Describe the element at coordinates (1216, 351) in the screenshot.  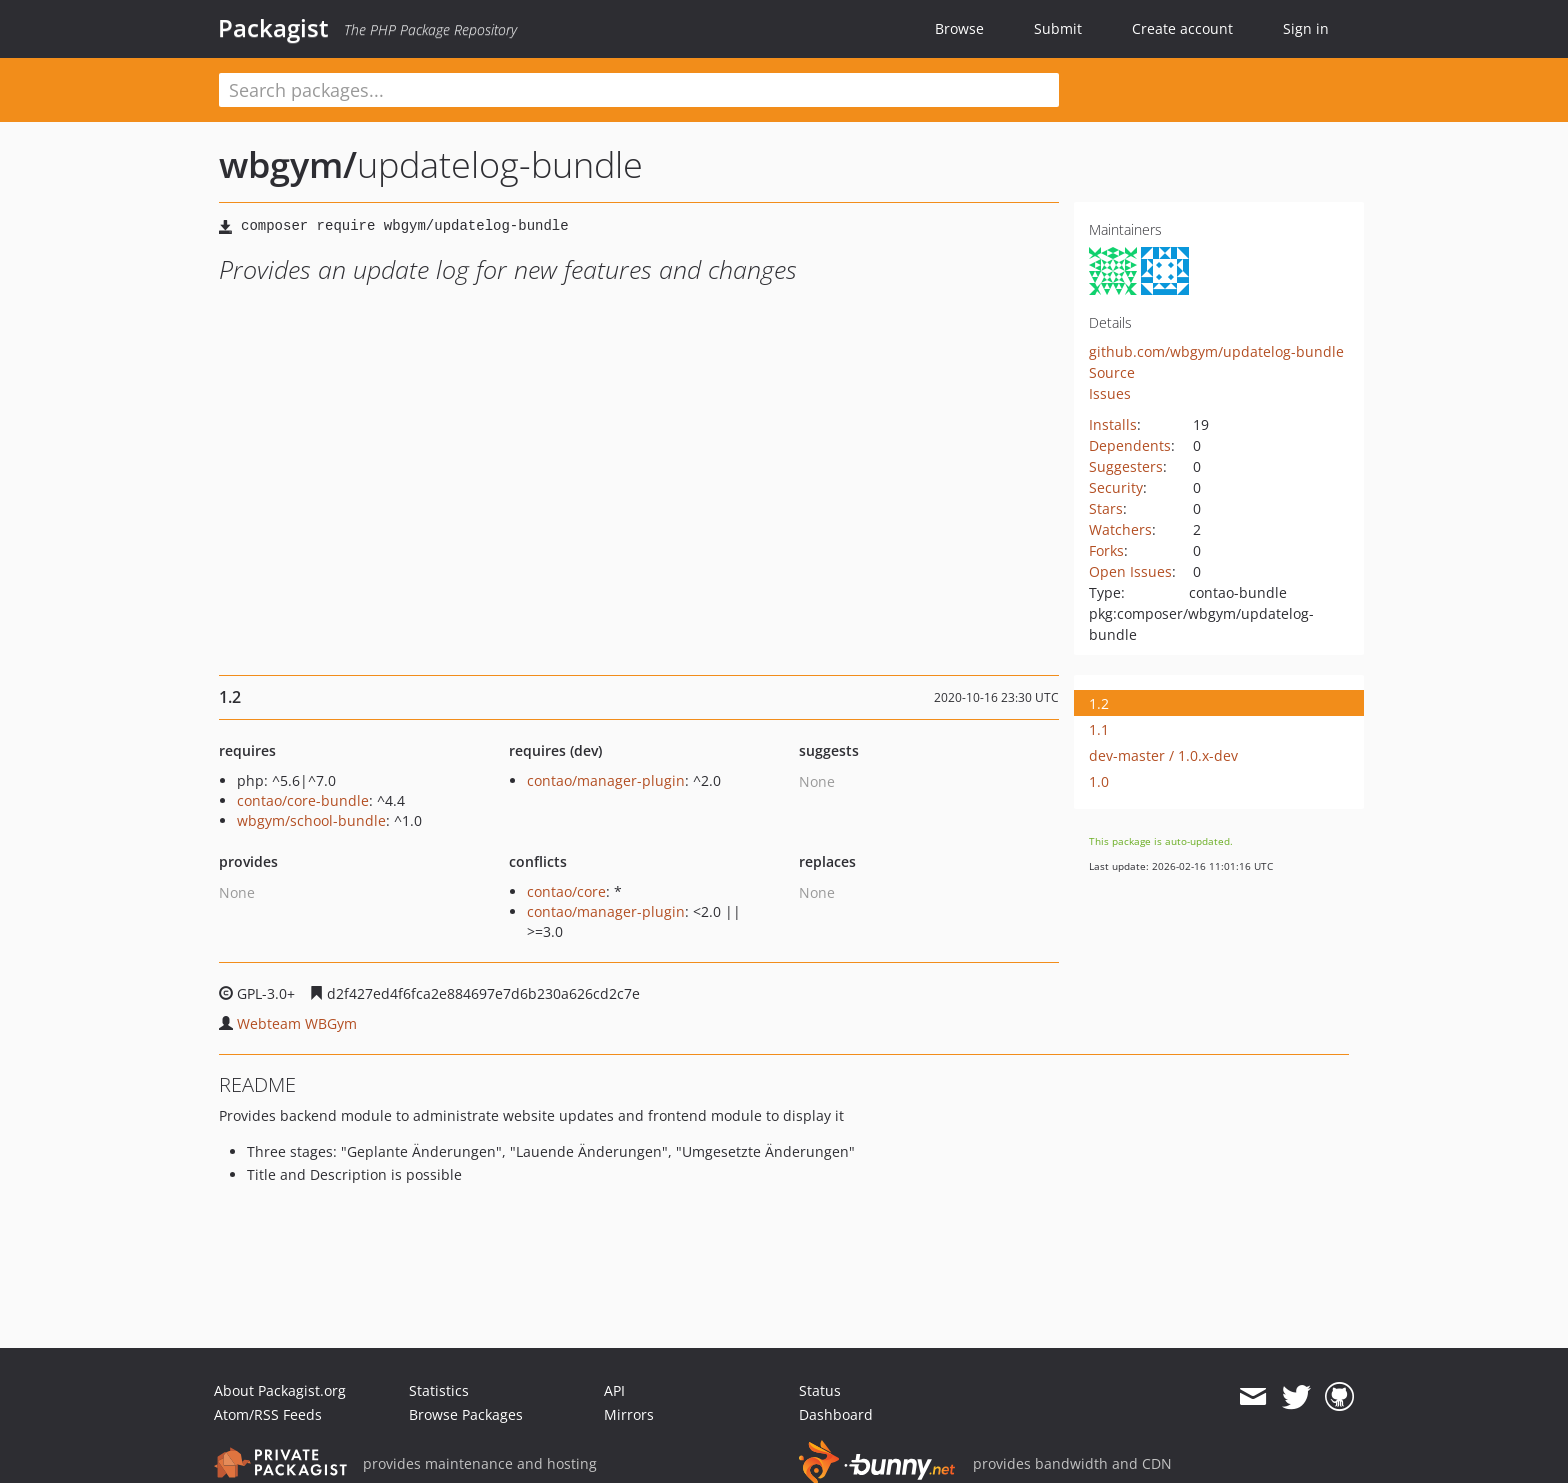
I see `github.com/wbgym/updatelog-bundle` at that location.